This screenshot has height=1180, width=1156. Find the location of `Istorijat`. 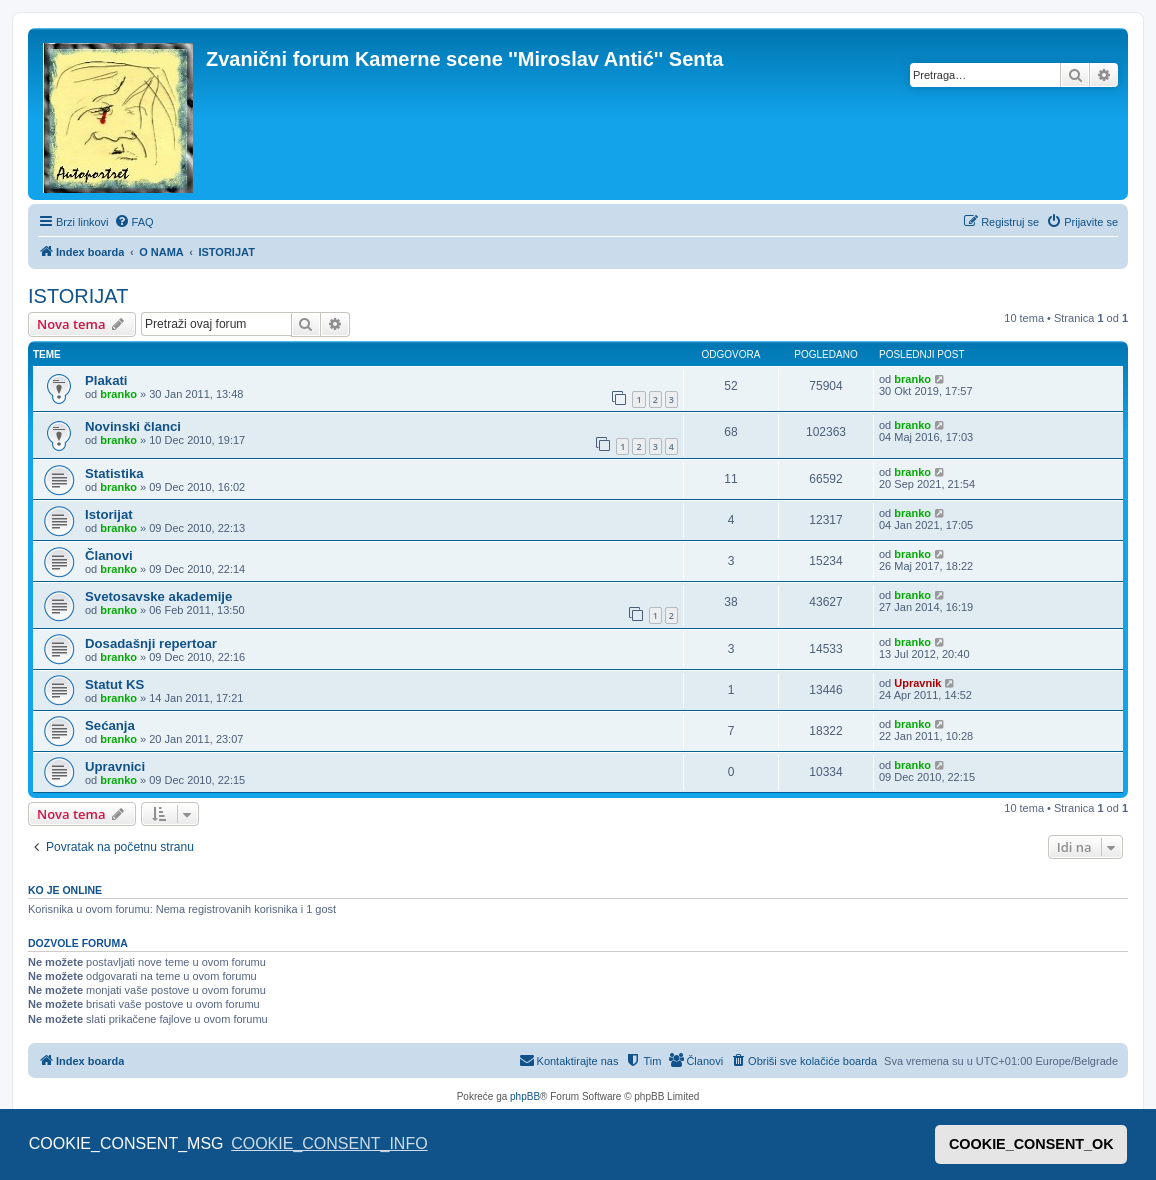

Istorijat is located at coordinates (109, 514).